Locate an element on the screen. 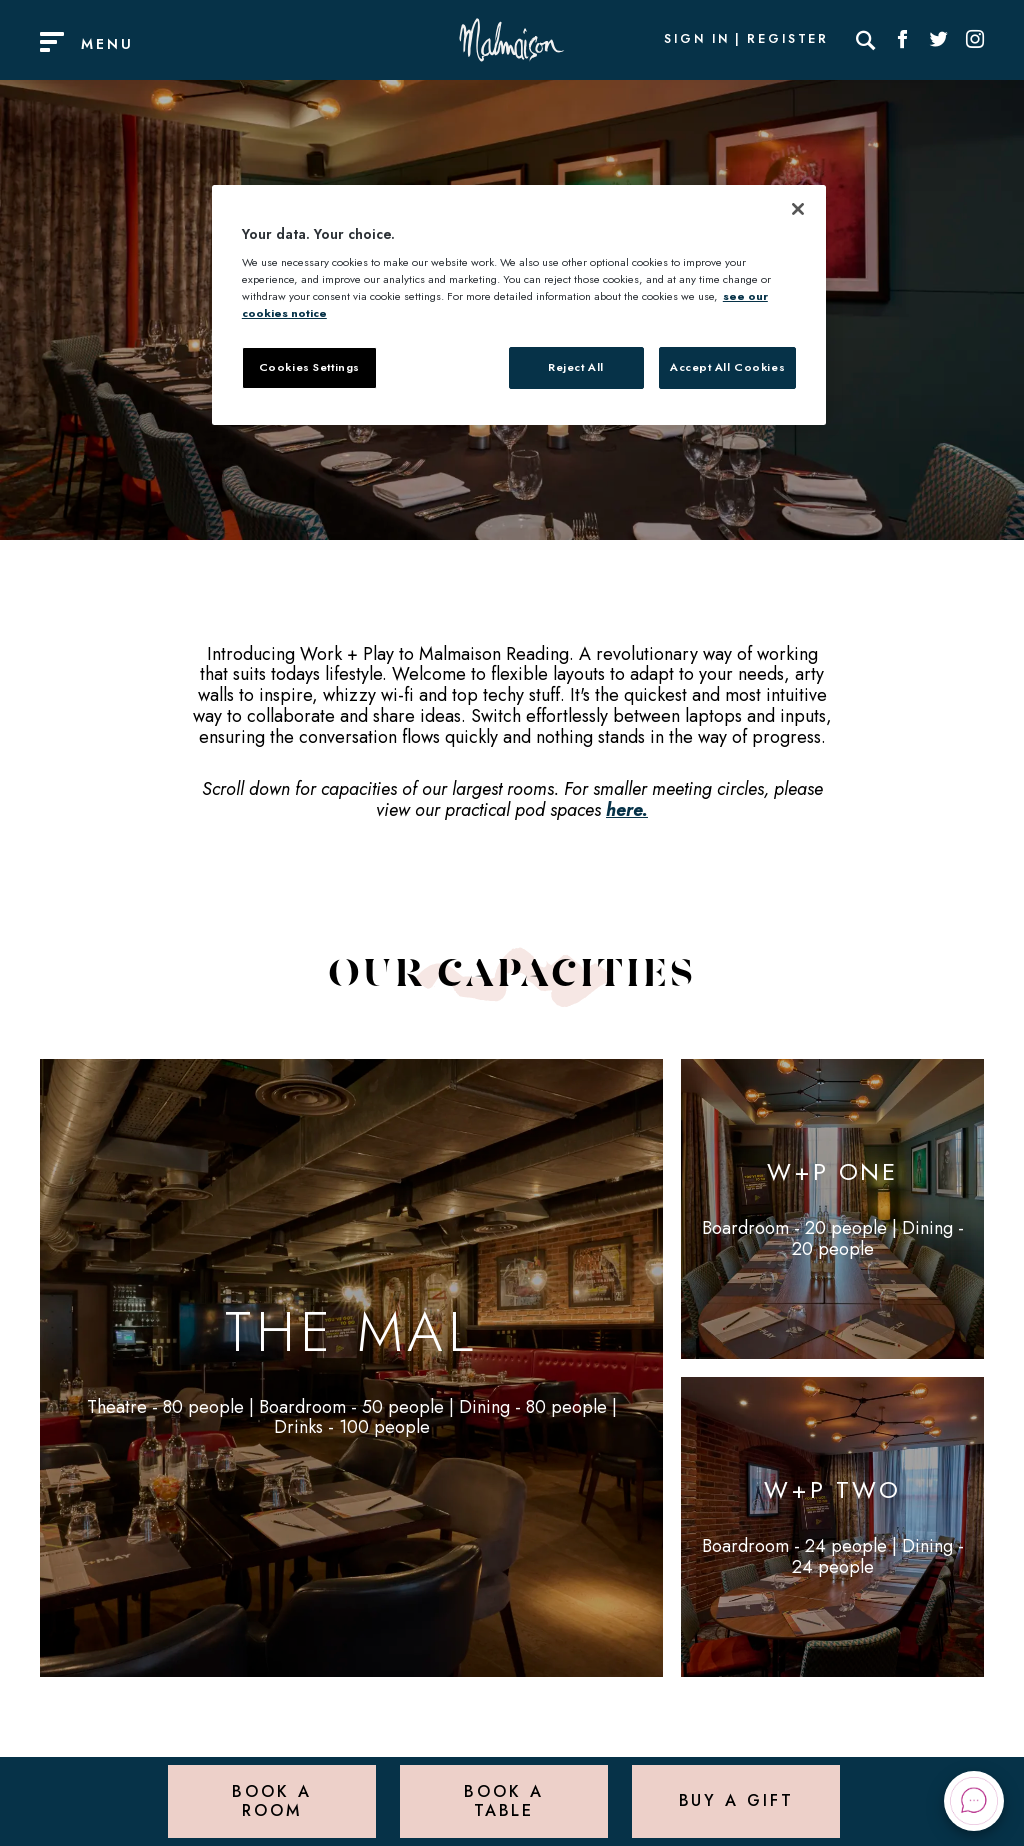  Book a Room is located at coordinates (271, 1800).